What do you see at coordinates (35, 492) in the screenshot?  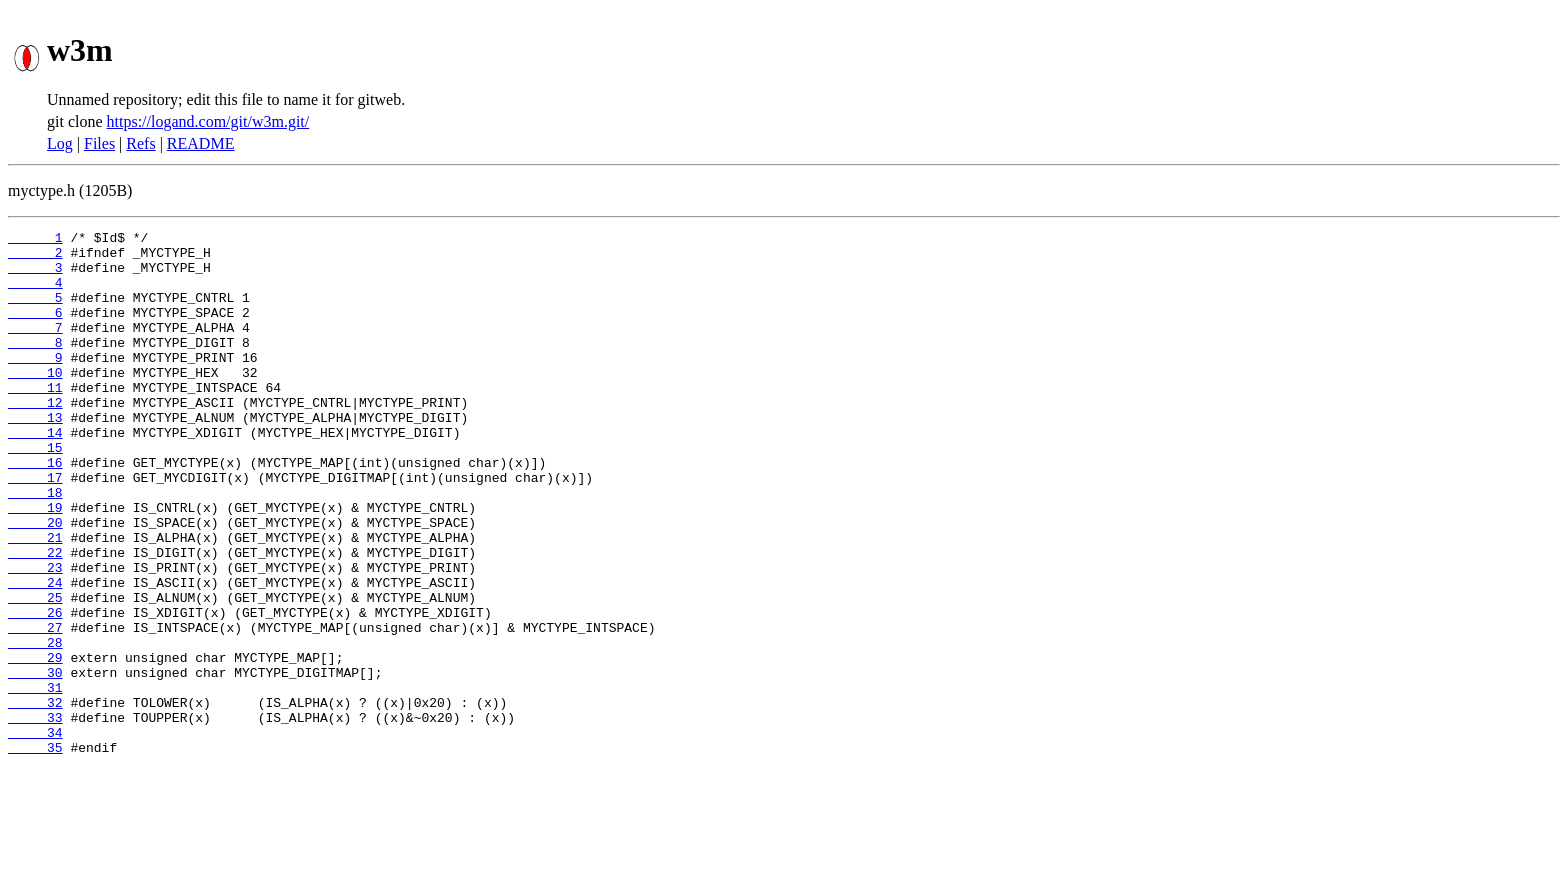 I see `15` at bounding box center [35, 492].